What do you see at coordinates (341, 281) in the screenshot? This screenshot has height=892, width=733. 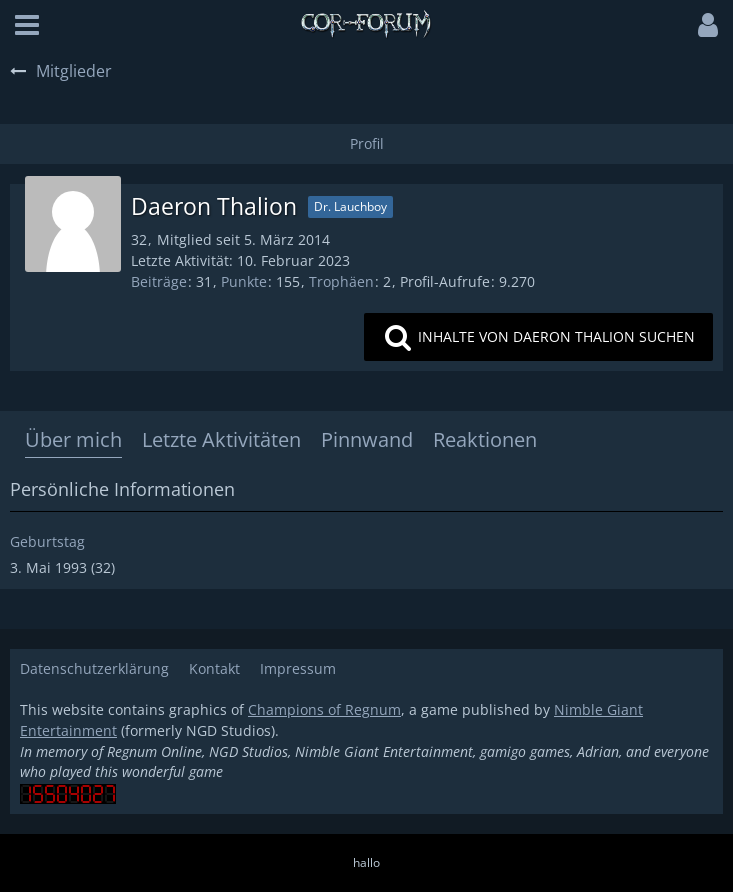 I see `Trophäen [Trophäen von Daeron Thalion anzeigen]` at bounding box center [341, 281].